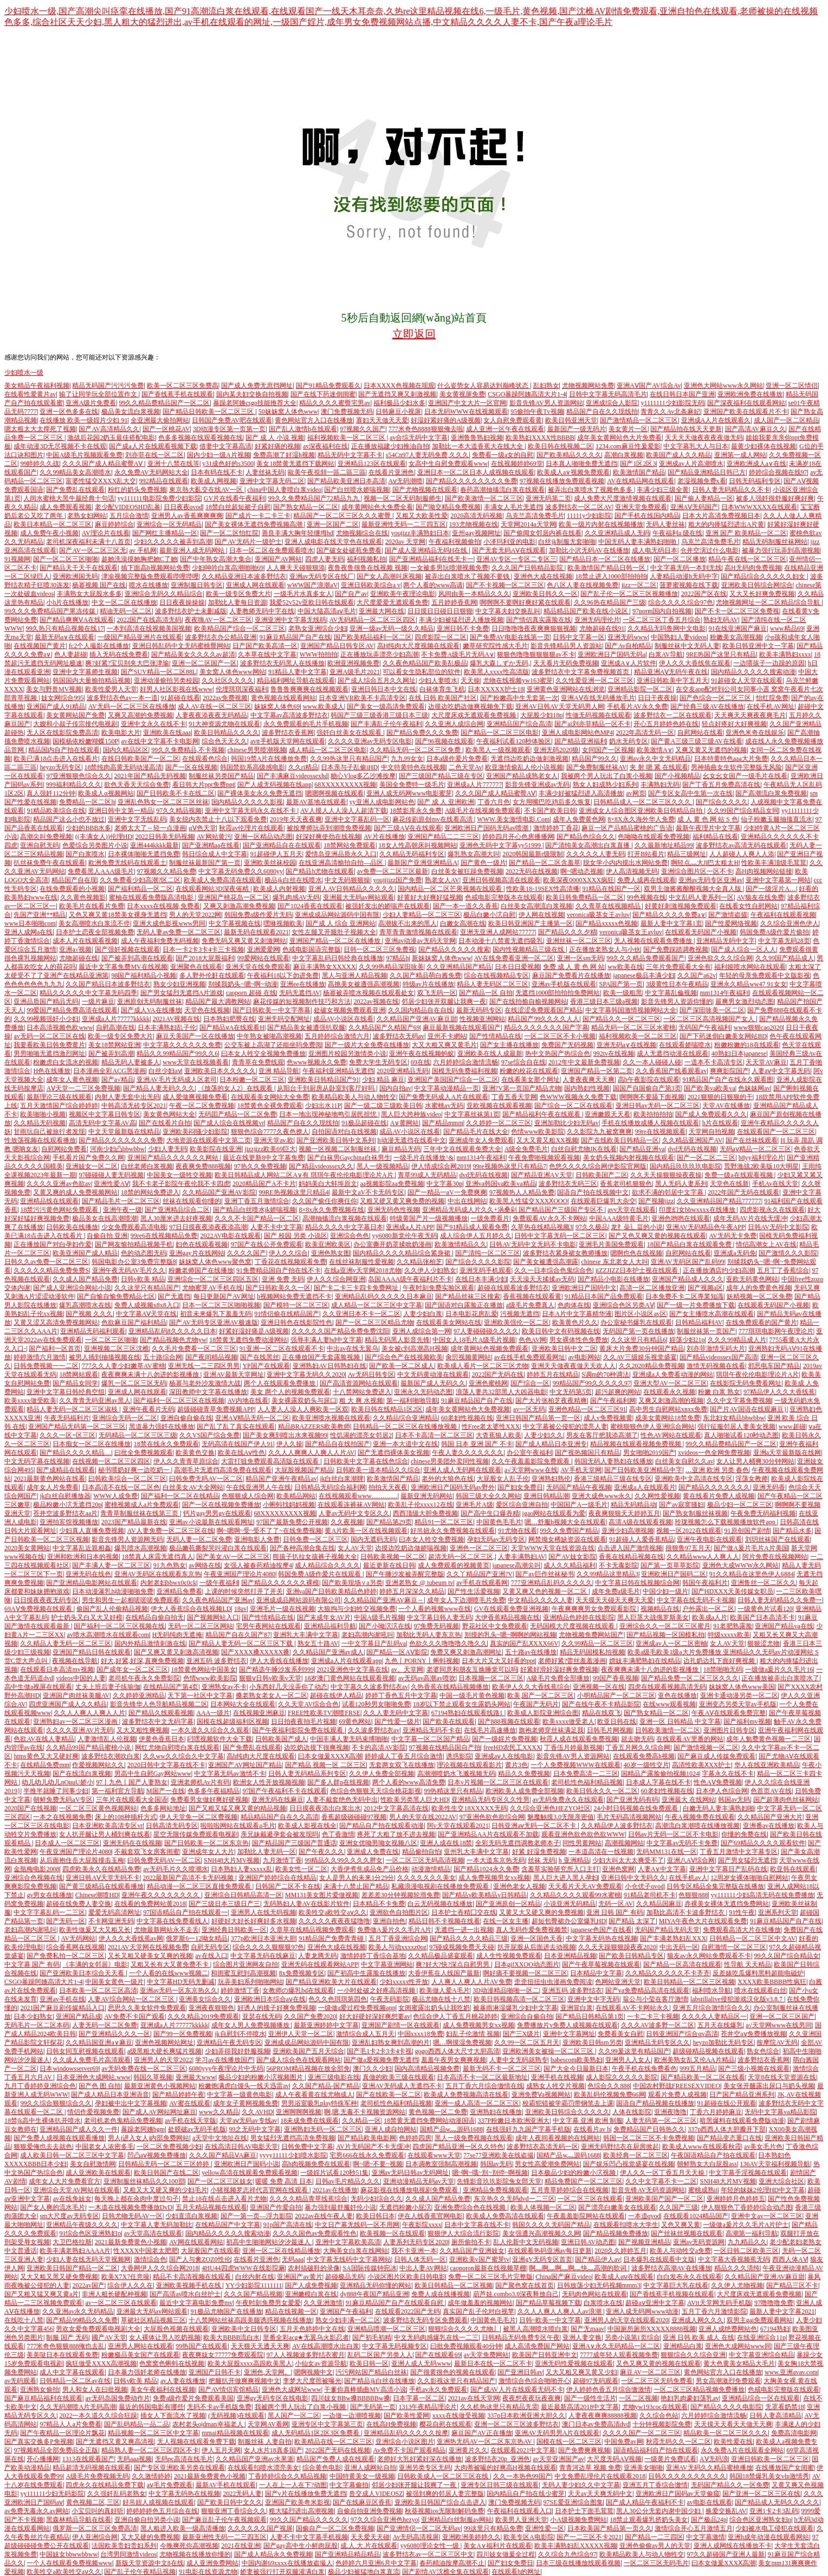  What do you see at coordinates (580, 1470) in the screenshot?
I see `AV手机天堂网` at bounding box center [580, 1470].